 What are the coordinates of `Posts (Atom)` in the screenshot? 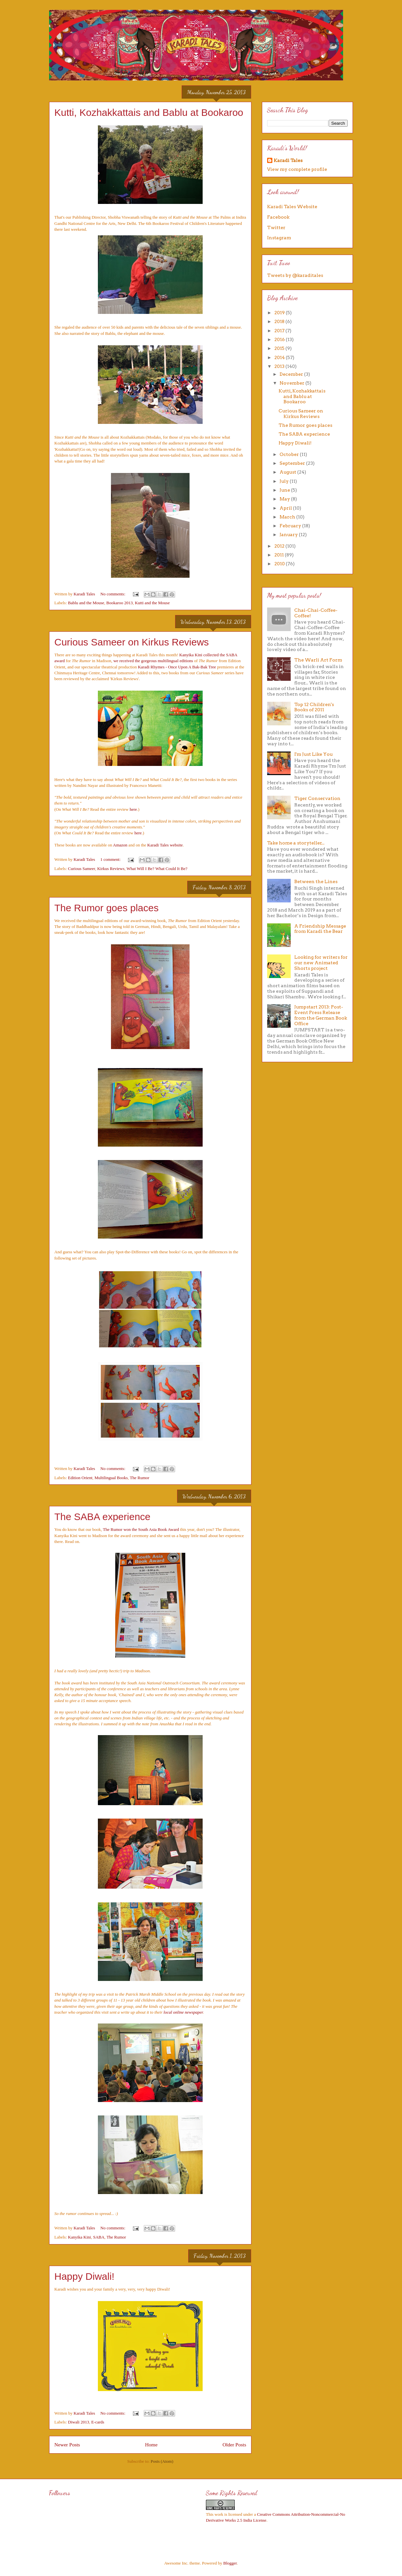 It's located at (162, 2461).